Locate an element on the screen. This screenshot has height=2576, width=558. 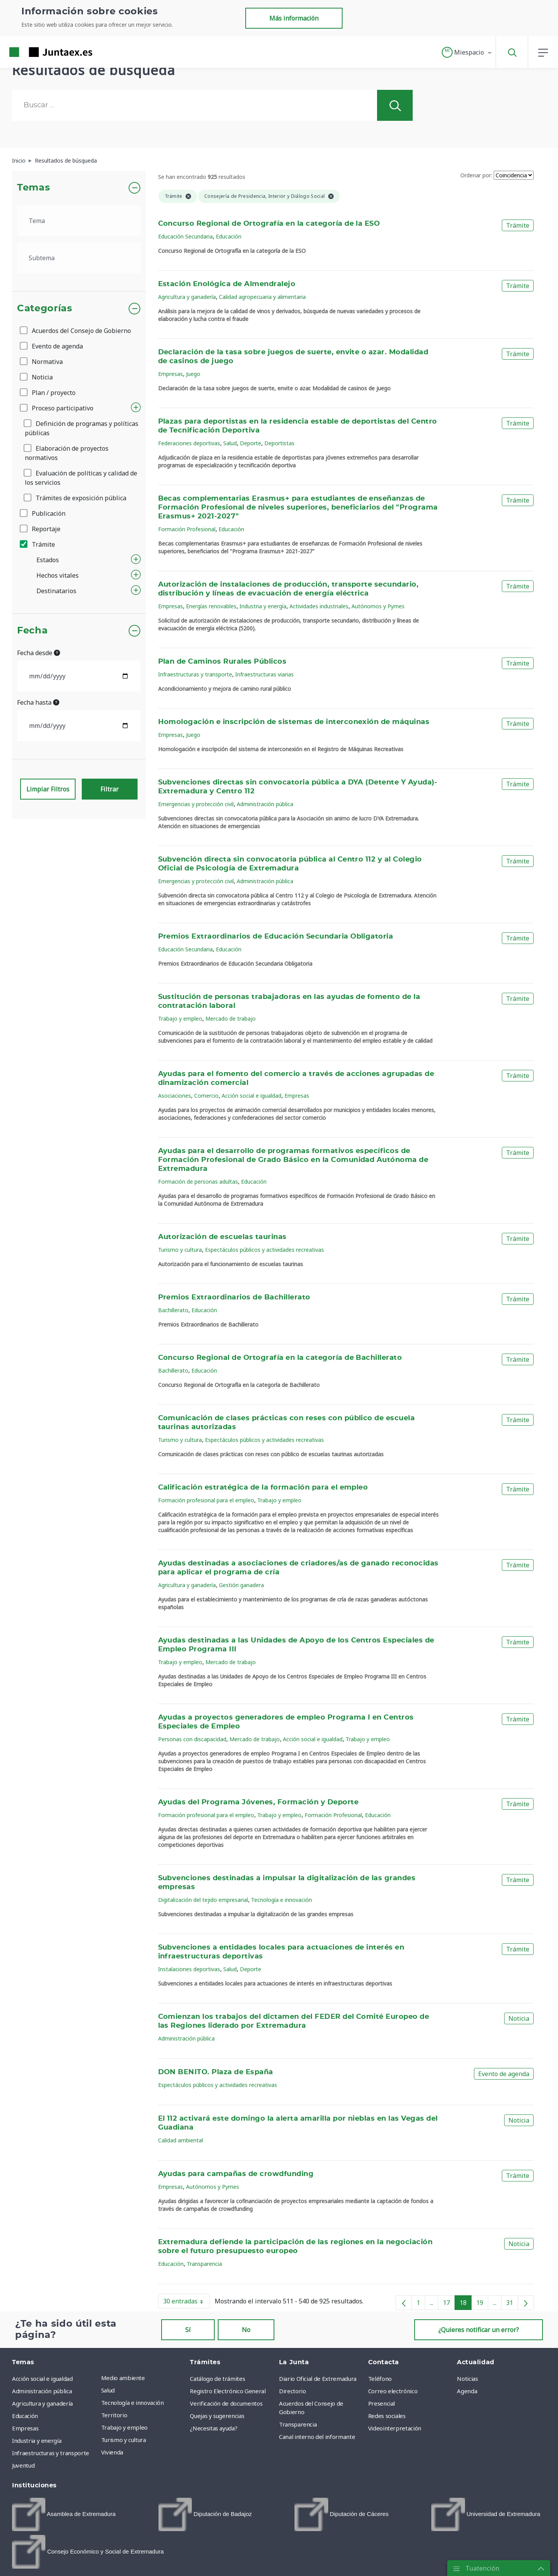
Evaluación de políticas y calidad de los servicios is located at coordinates (81, 478).